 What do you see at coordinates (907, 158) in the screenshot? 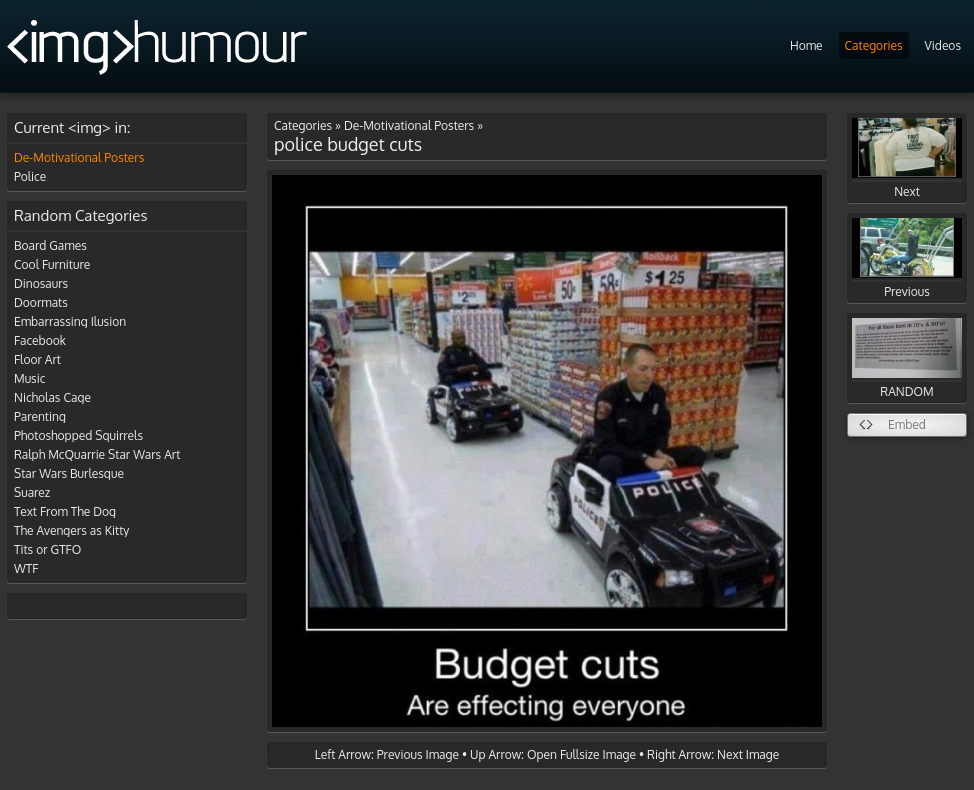
I see `Next` at bounding box center [907, 158].